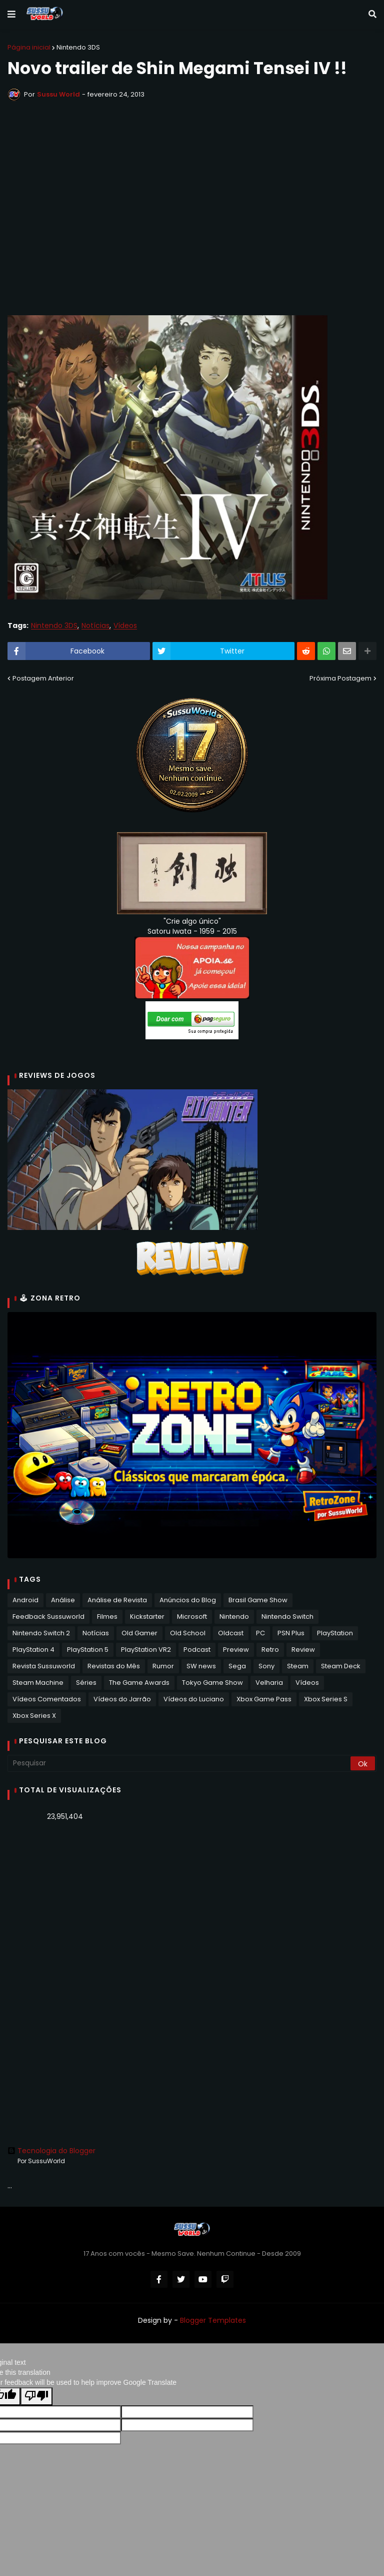 This screenshot has width=384, height=2576. I want to click on Página inicial, so click(29, 47).